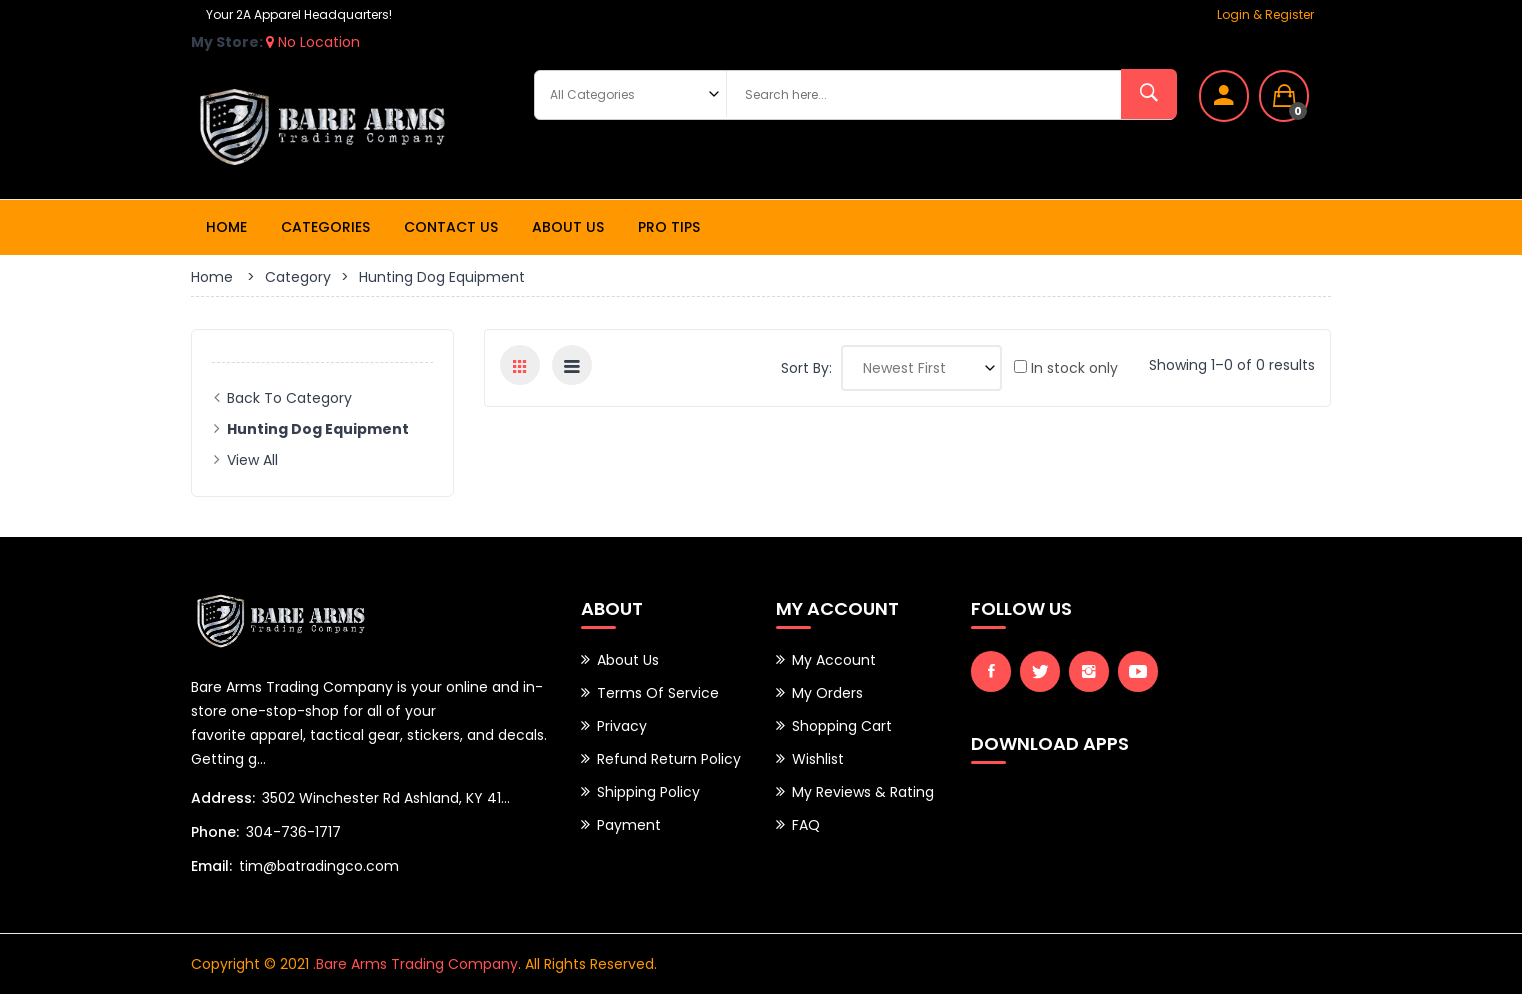 Image resolution: width=1522 pixels, height=994 pixels. What do you see at coordinates (293, 832) in the screenshot?
I see `304-736-1717` at bounding box center [293, 832].